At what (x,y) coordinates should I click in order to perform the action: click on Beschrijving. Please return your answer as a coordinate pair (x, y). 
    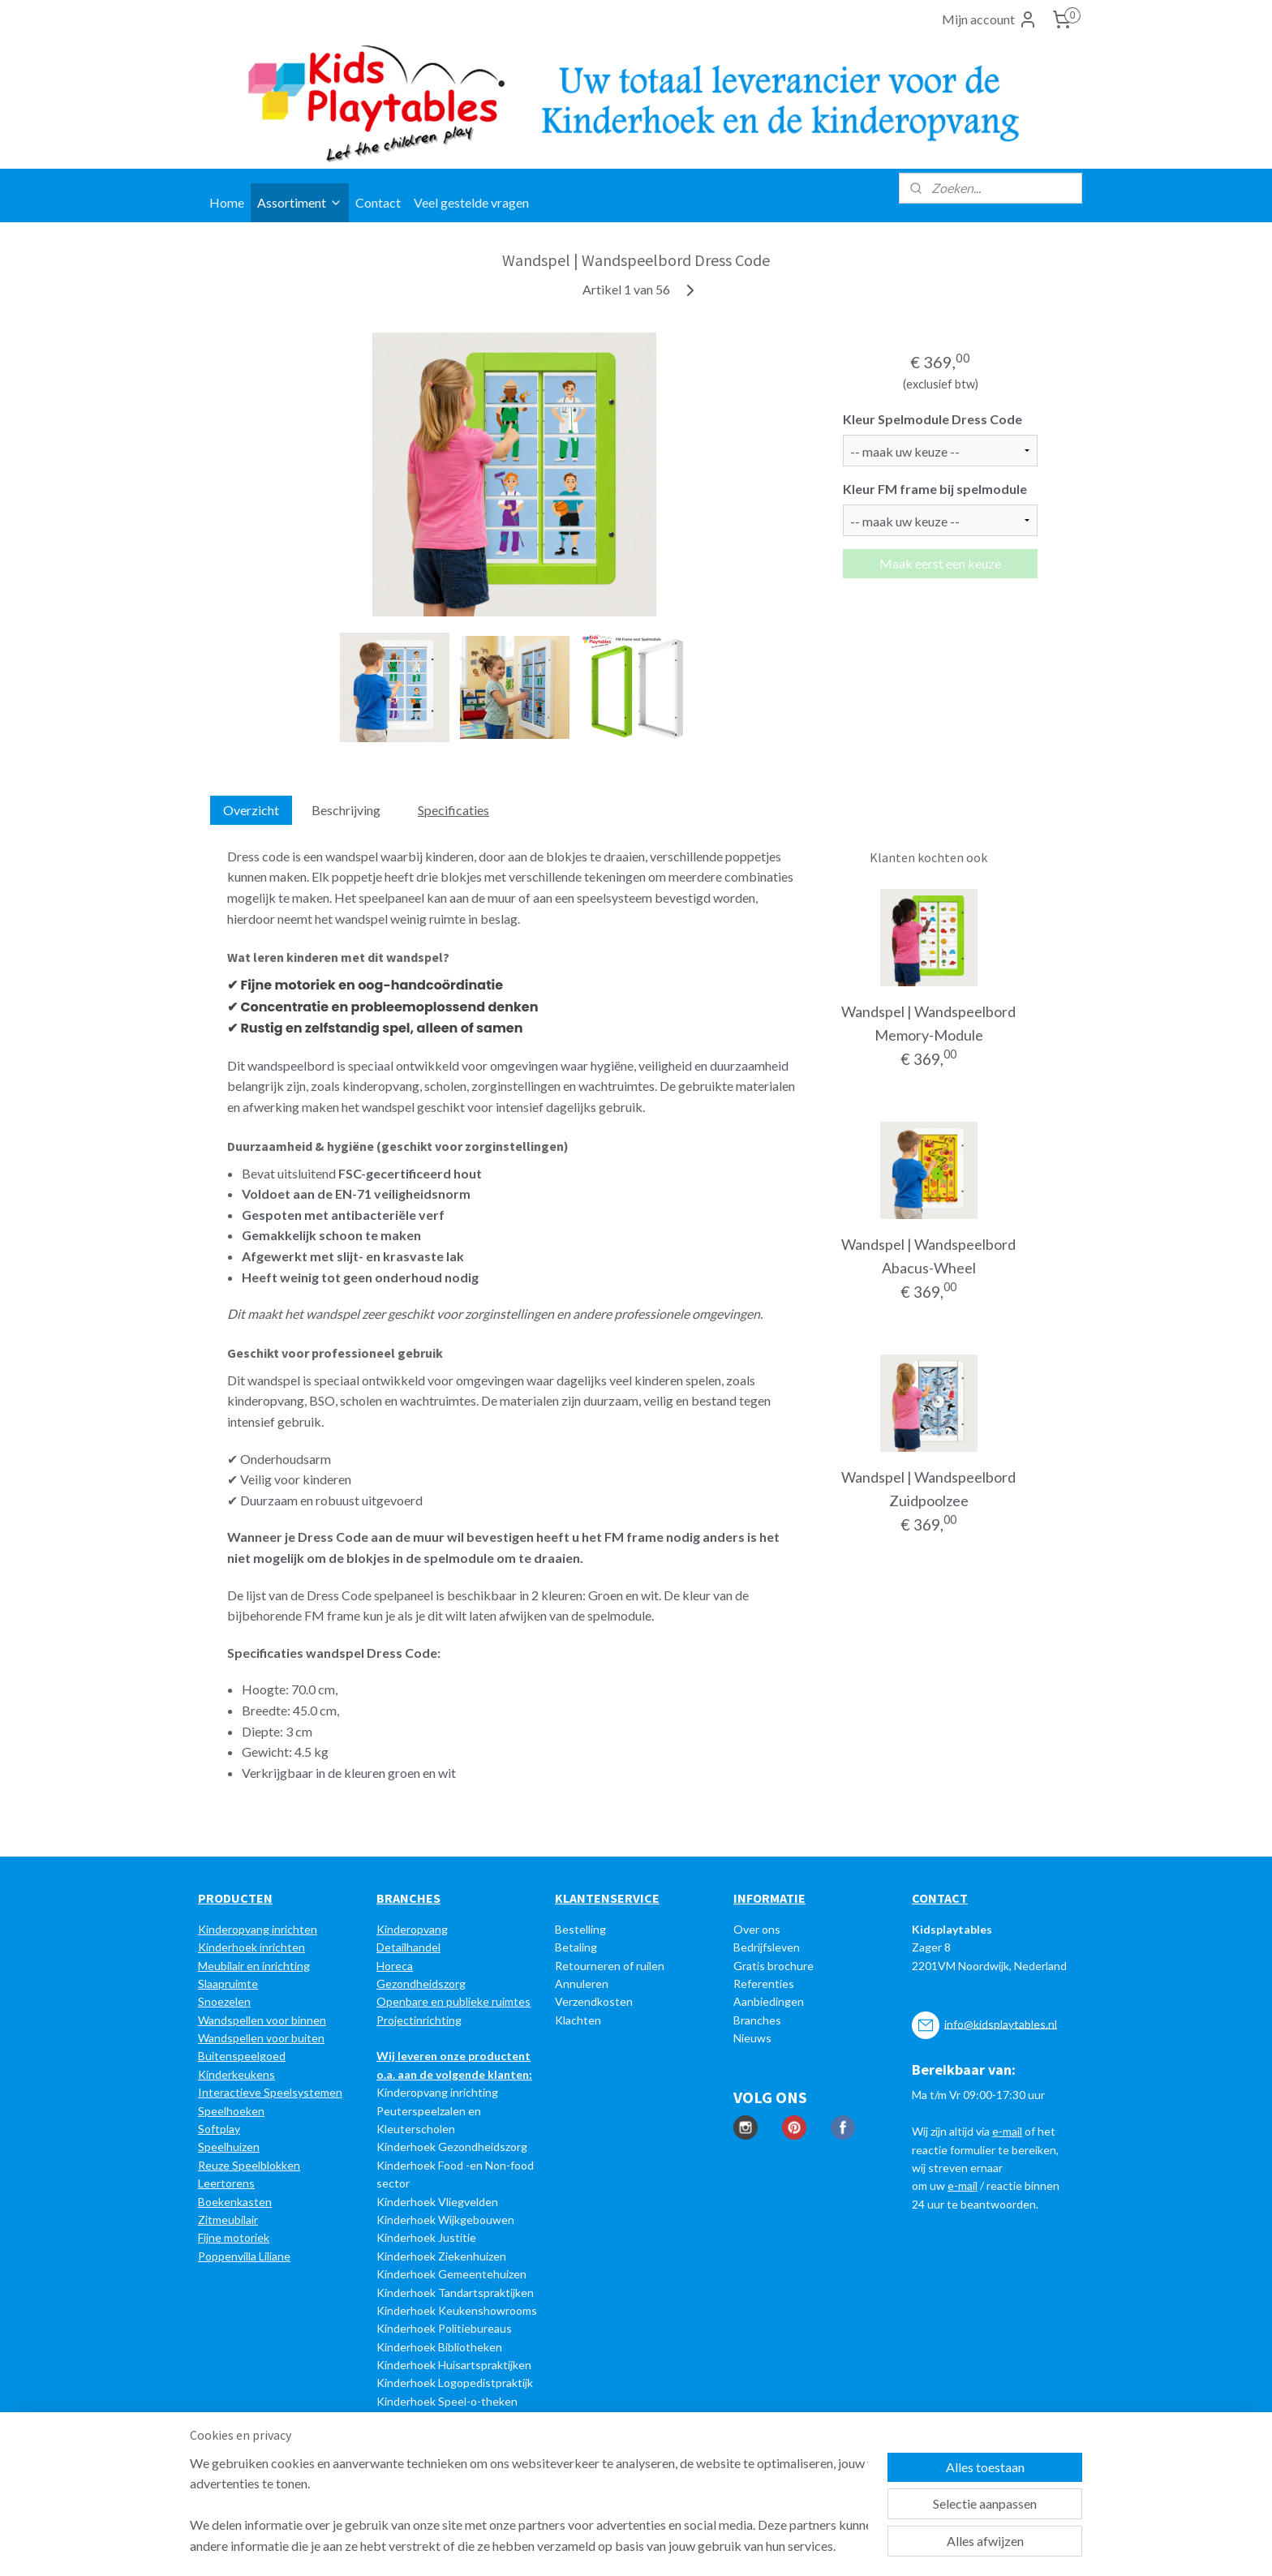
    Looking at the image, I should click on (346, 810).